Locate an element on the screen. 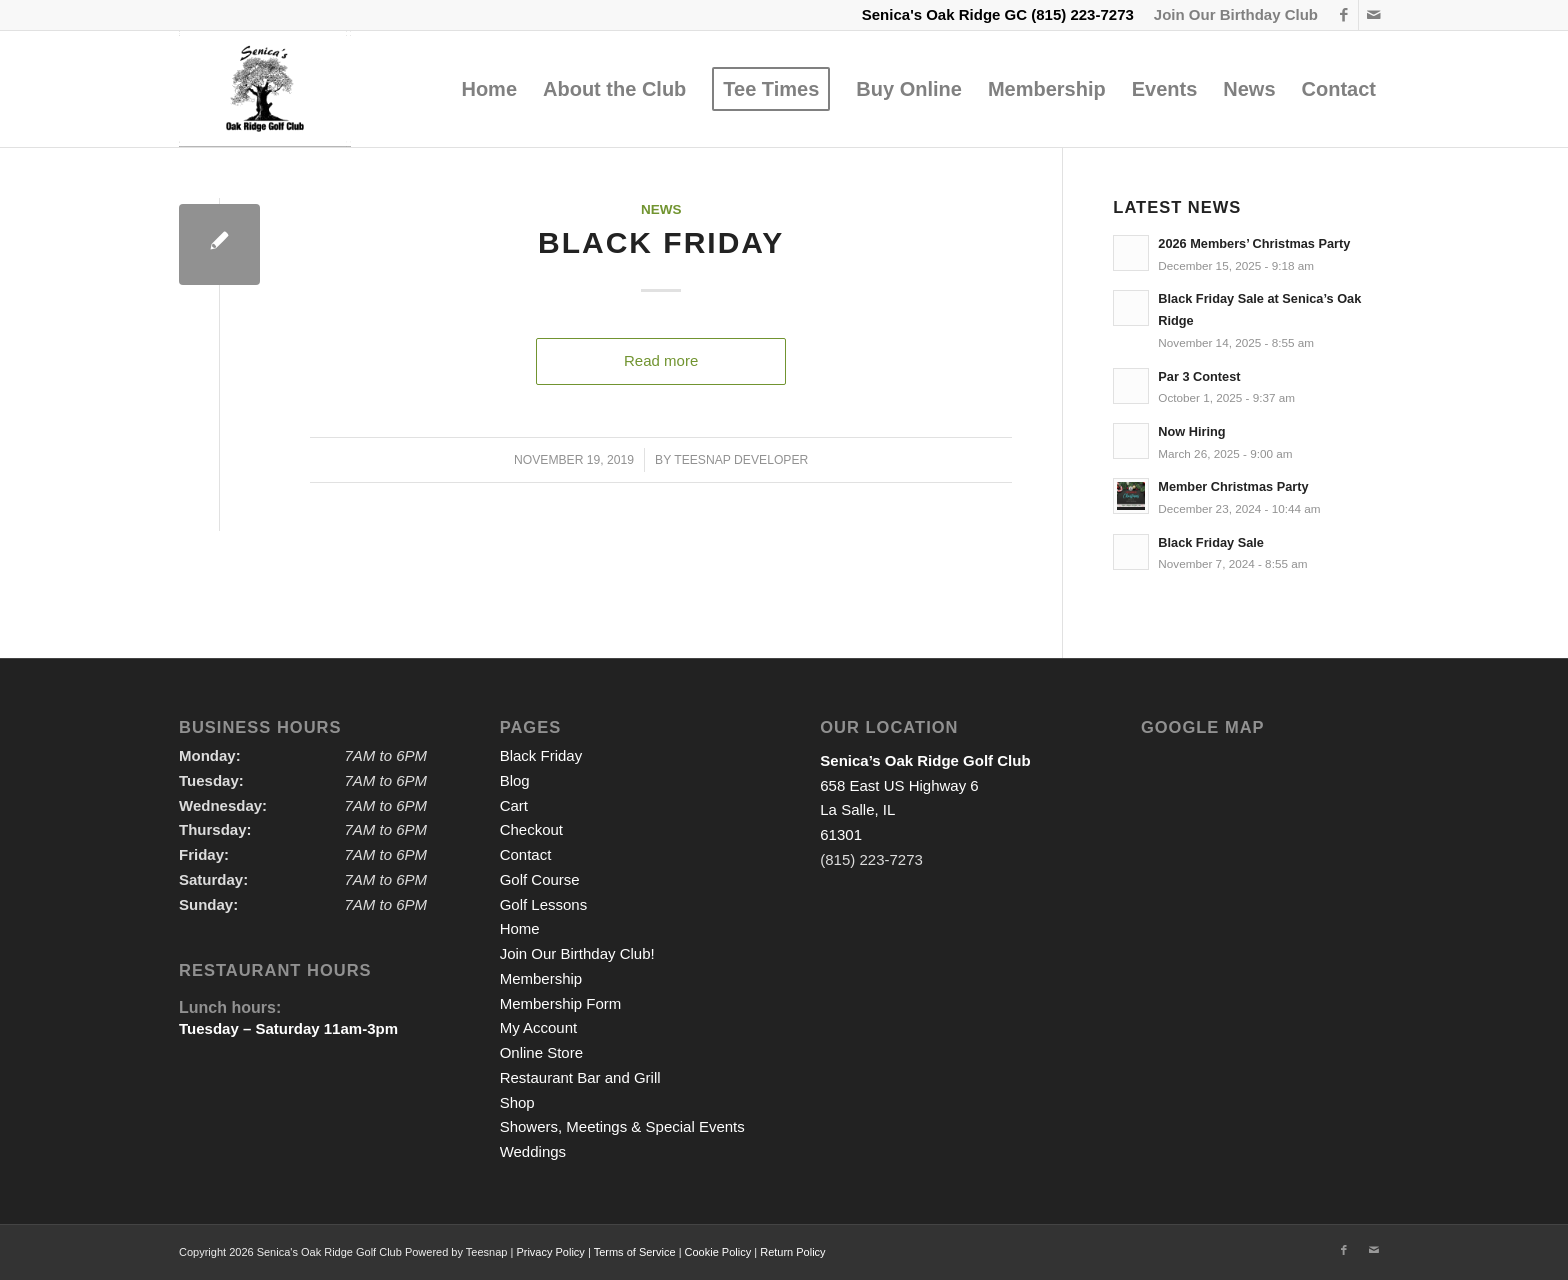  Read more is located at coordinates (661, 360).